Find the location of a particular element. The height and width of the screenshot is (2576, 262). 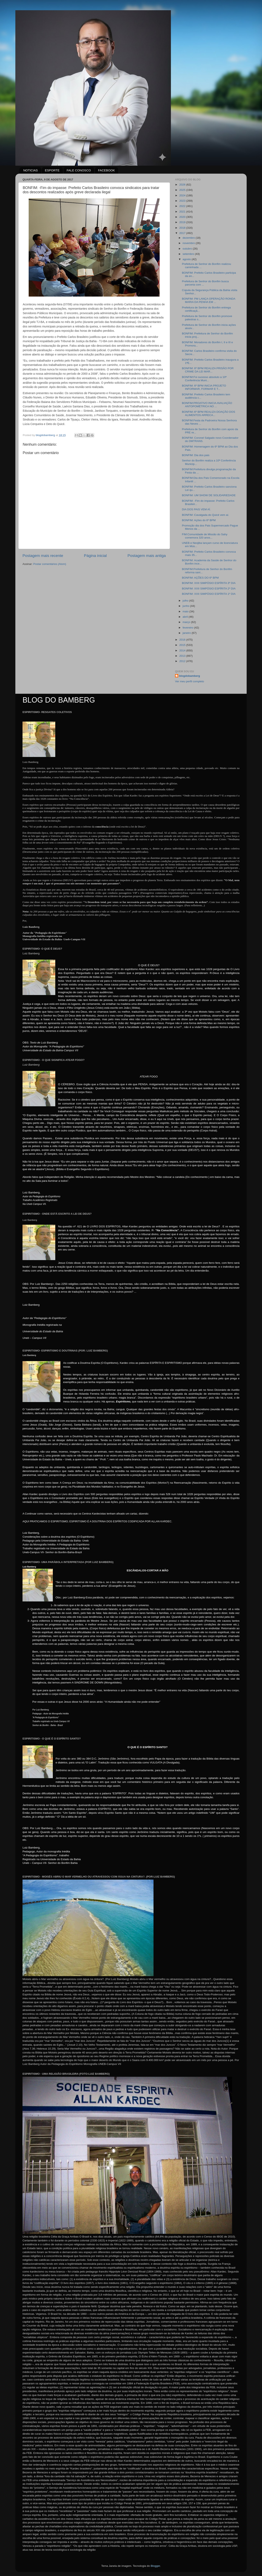

agosto is located at coordinates (187, 259).